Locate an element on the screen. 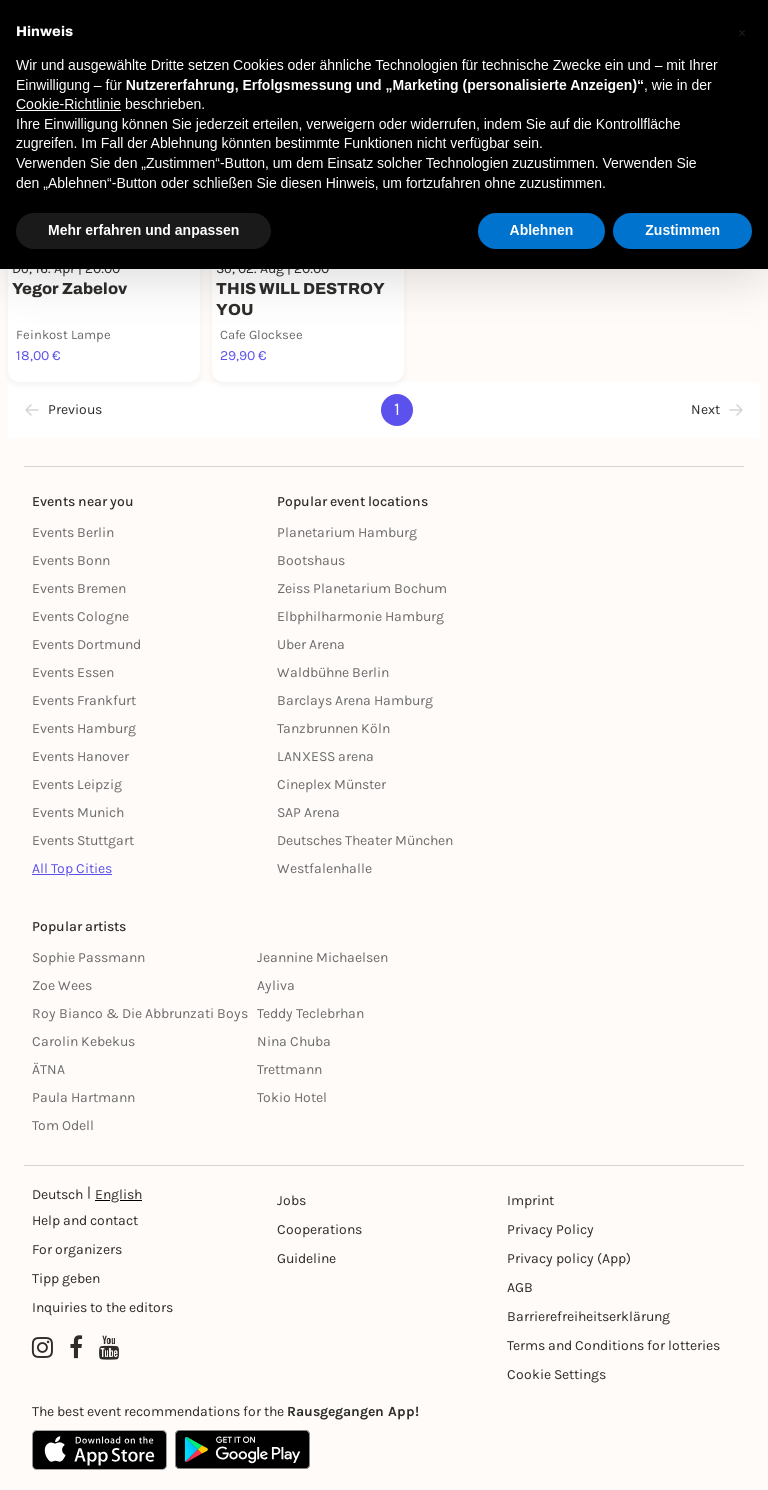  Cineplex Münster is located at coordinates (331, 784).